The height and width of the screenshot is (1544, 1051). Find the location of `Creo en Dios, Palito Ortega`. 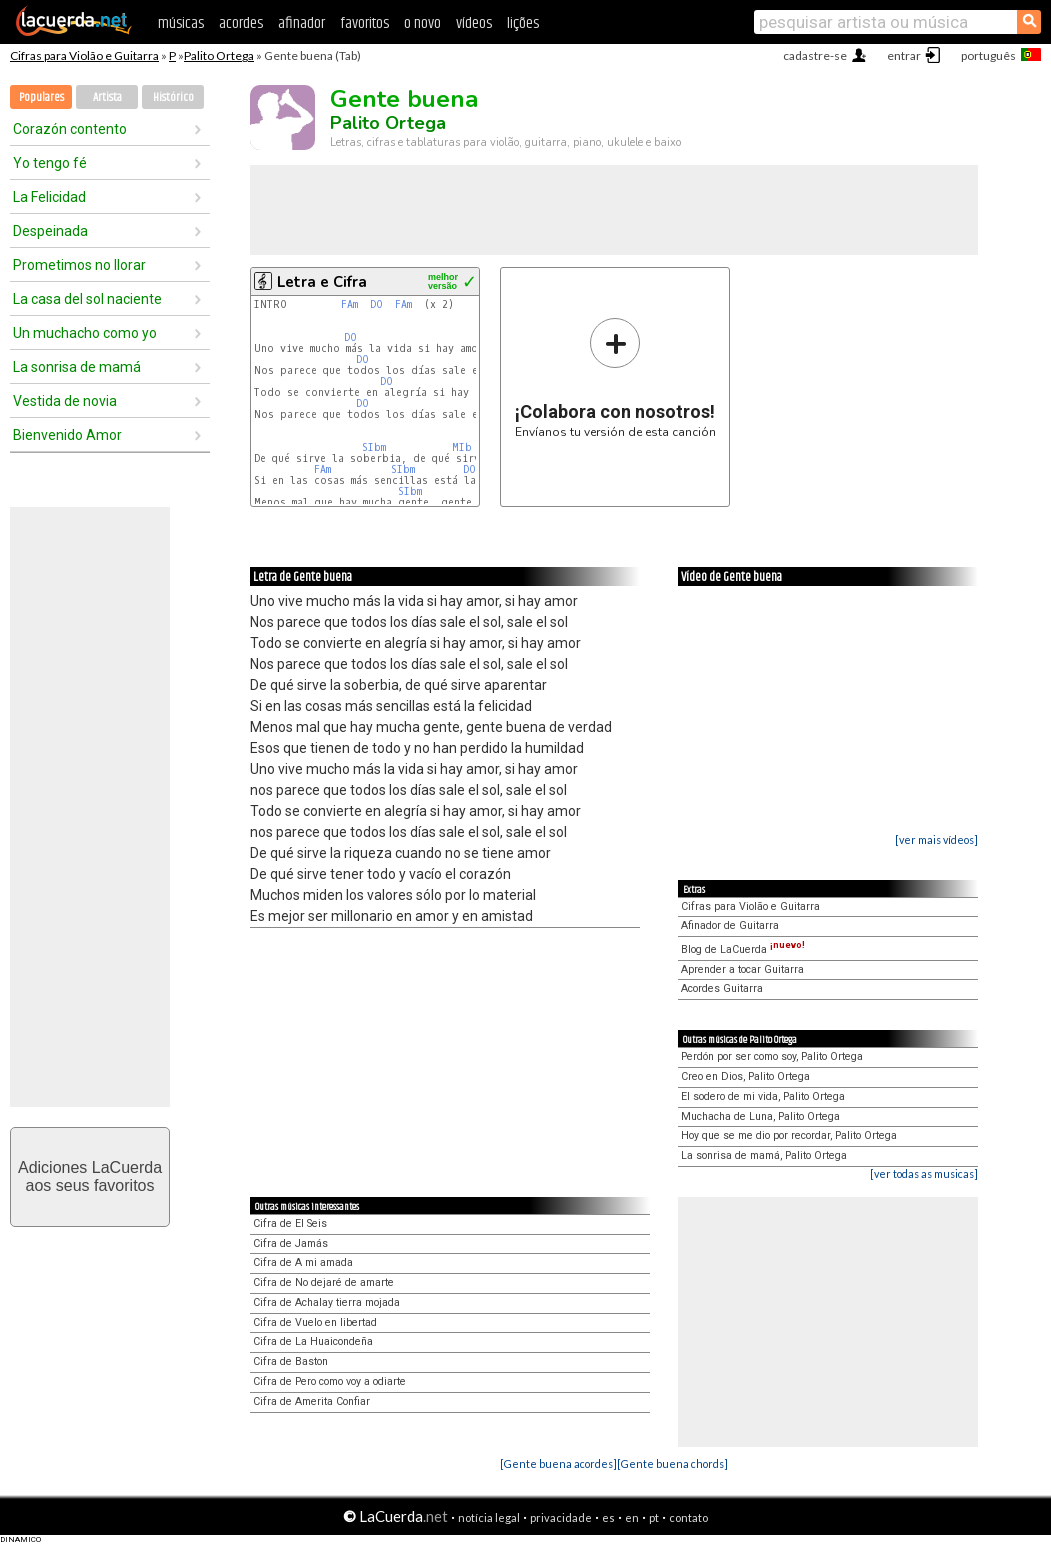

Creo en Dios, Palito Ortega is located at coordinates (745, 1076).